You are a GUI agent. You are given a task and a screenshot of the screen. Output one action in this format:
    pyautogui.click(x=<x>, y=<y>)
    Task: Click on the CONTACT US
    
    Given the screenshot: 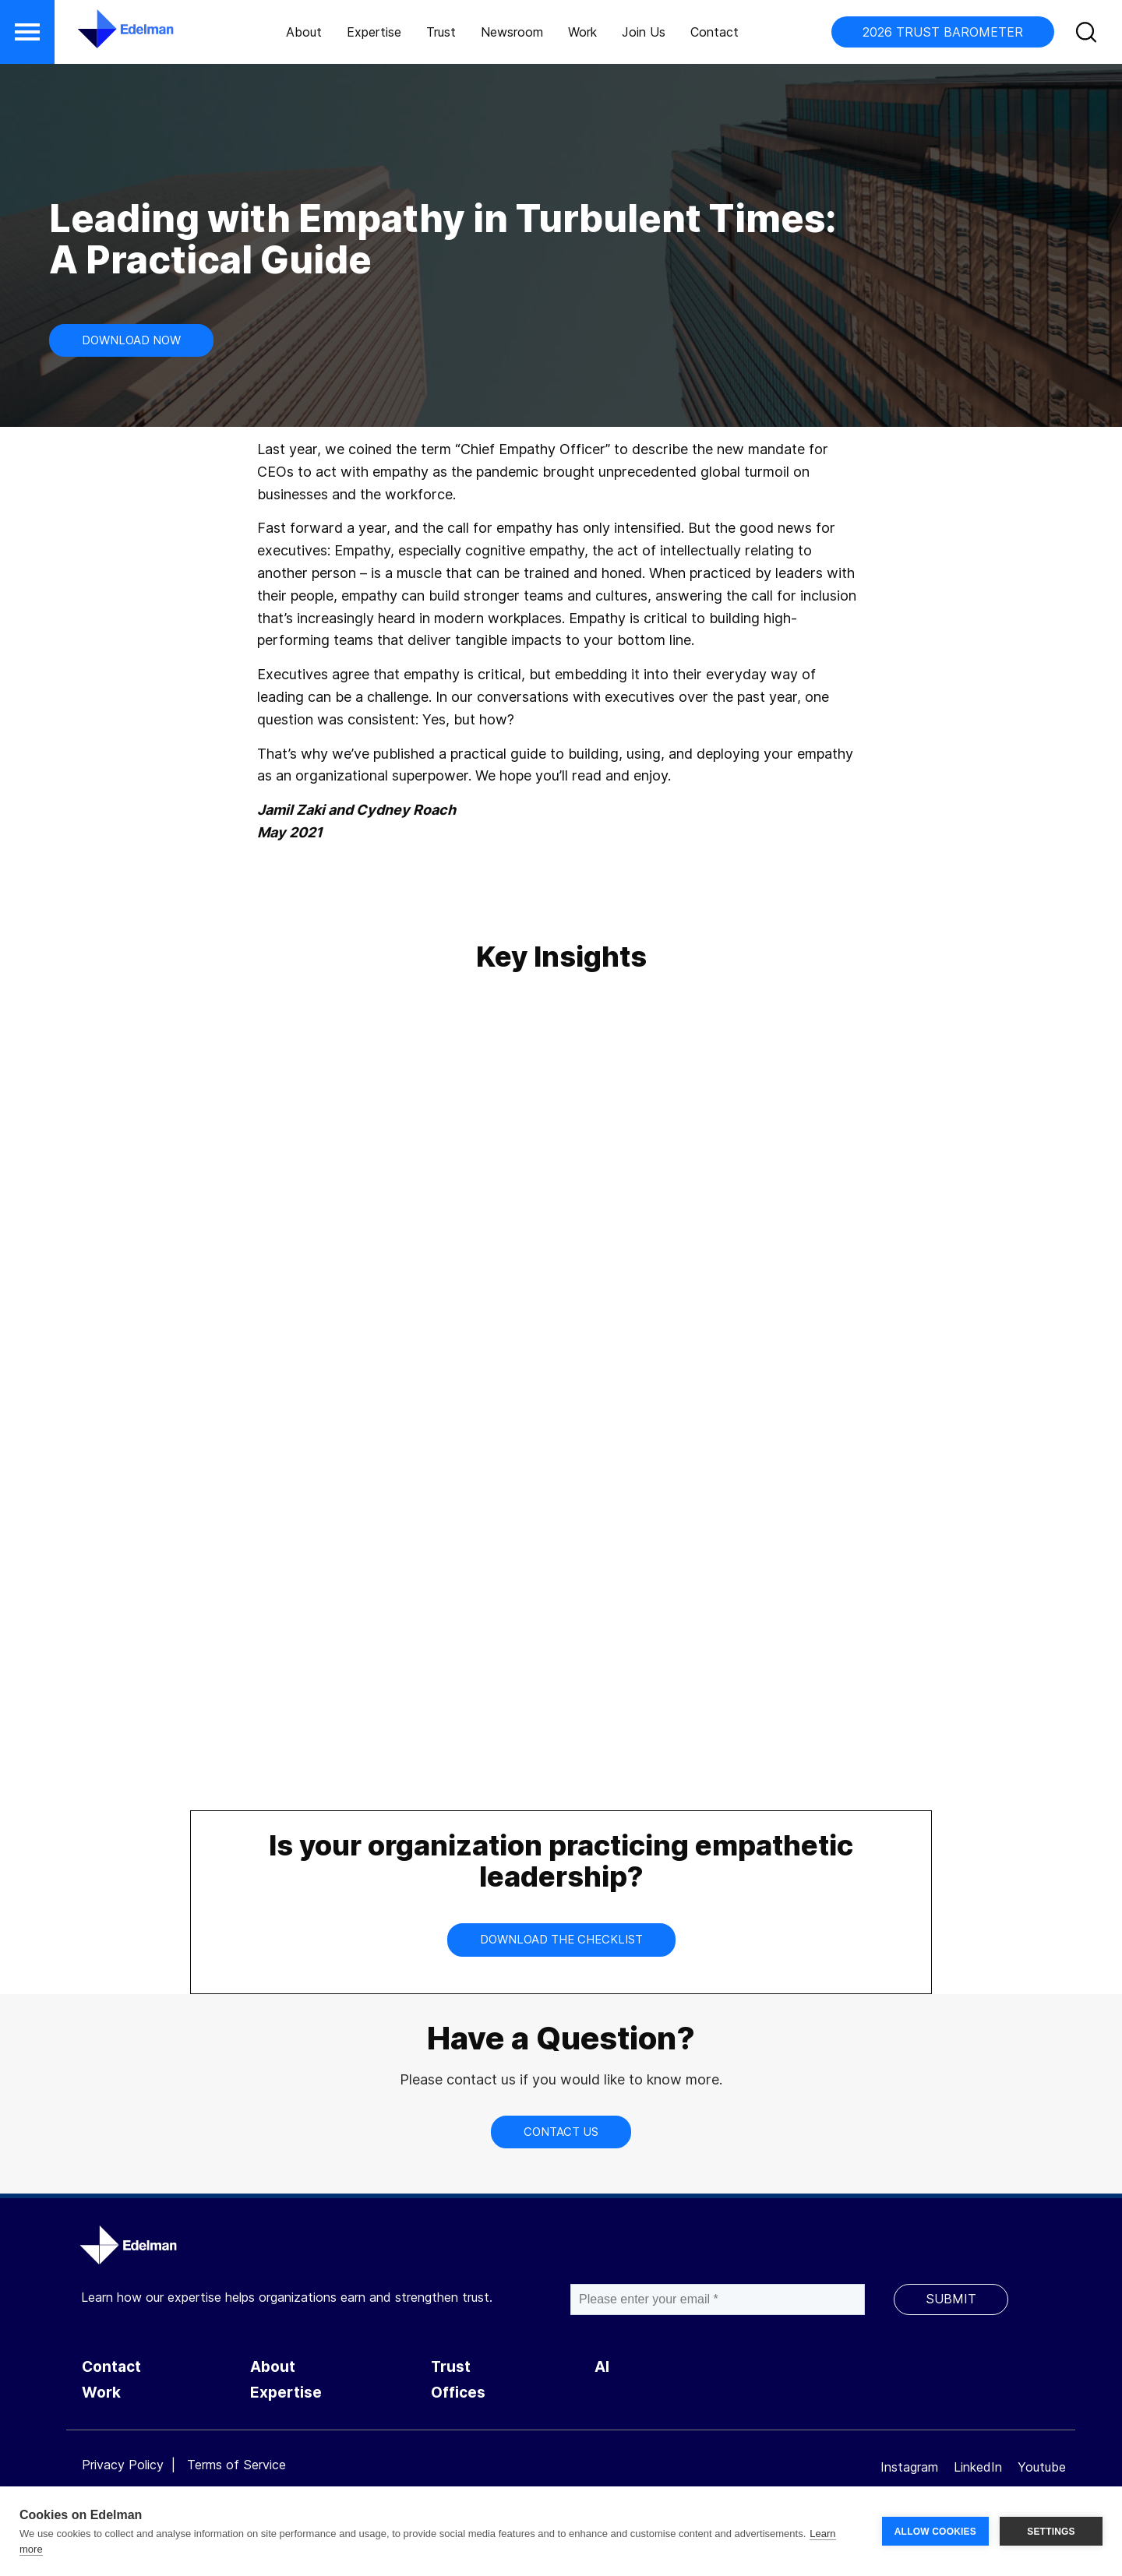 What is the action you would take?
    pyautogui.click(x=561, y=2131)
    